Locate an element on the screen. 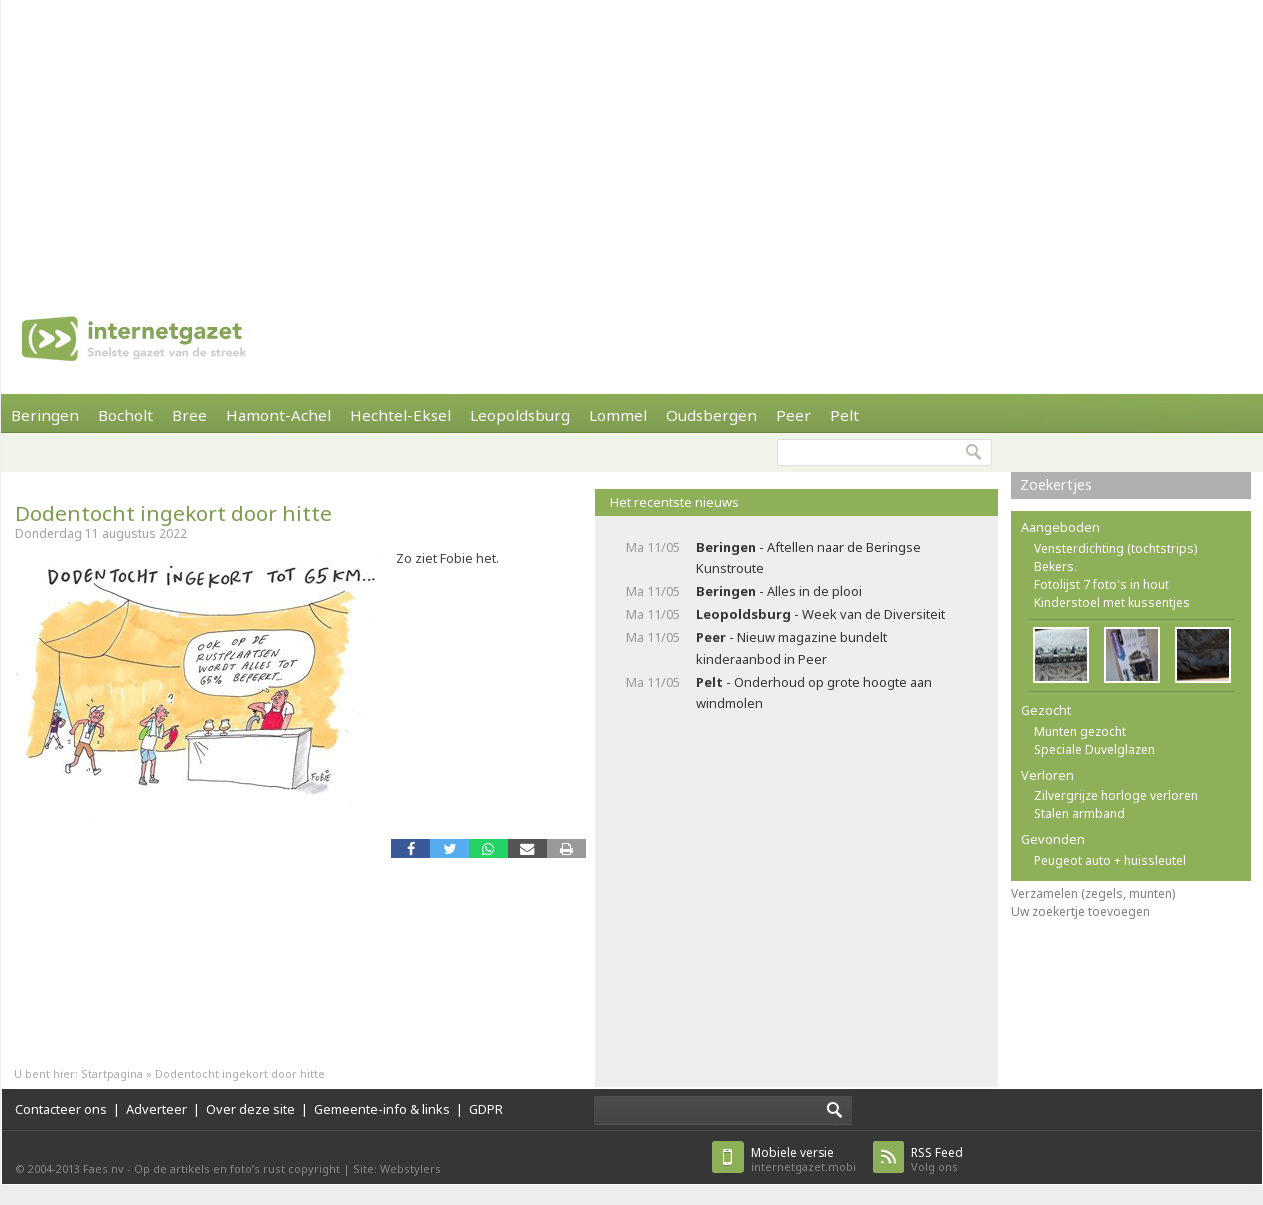 The image size is (1263, 1205). Uw zoekertje toevoegen is located at coordinates (1080, 911).